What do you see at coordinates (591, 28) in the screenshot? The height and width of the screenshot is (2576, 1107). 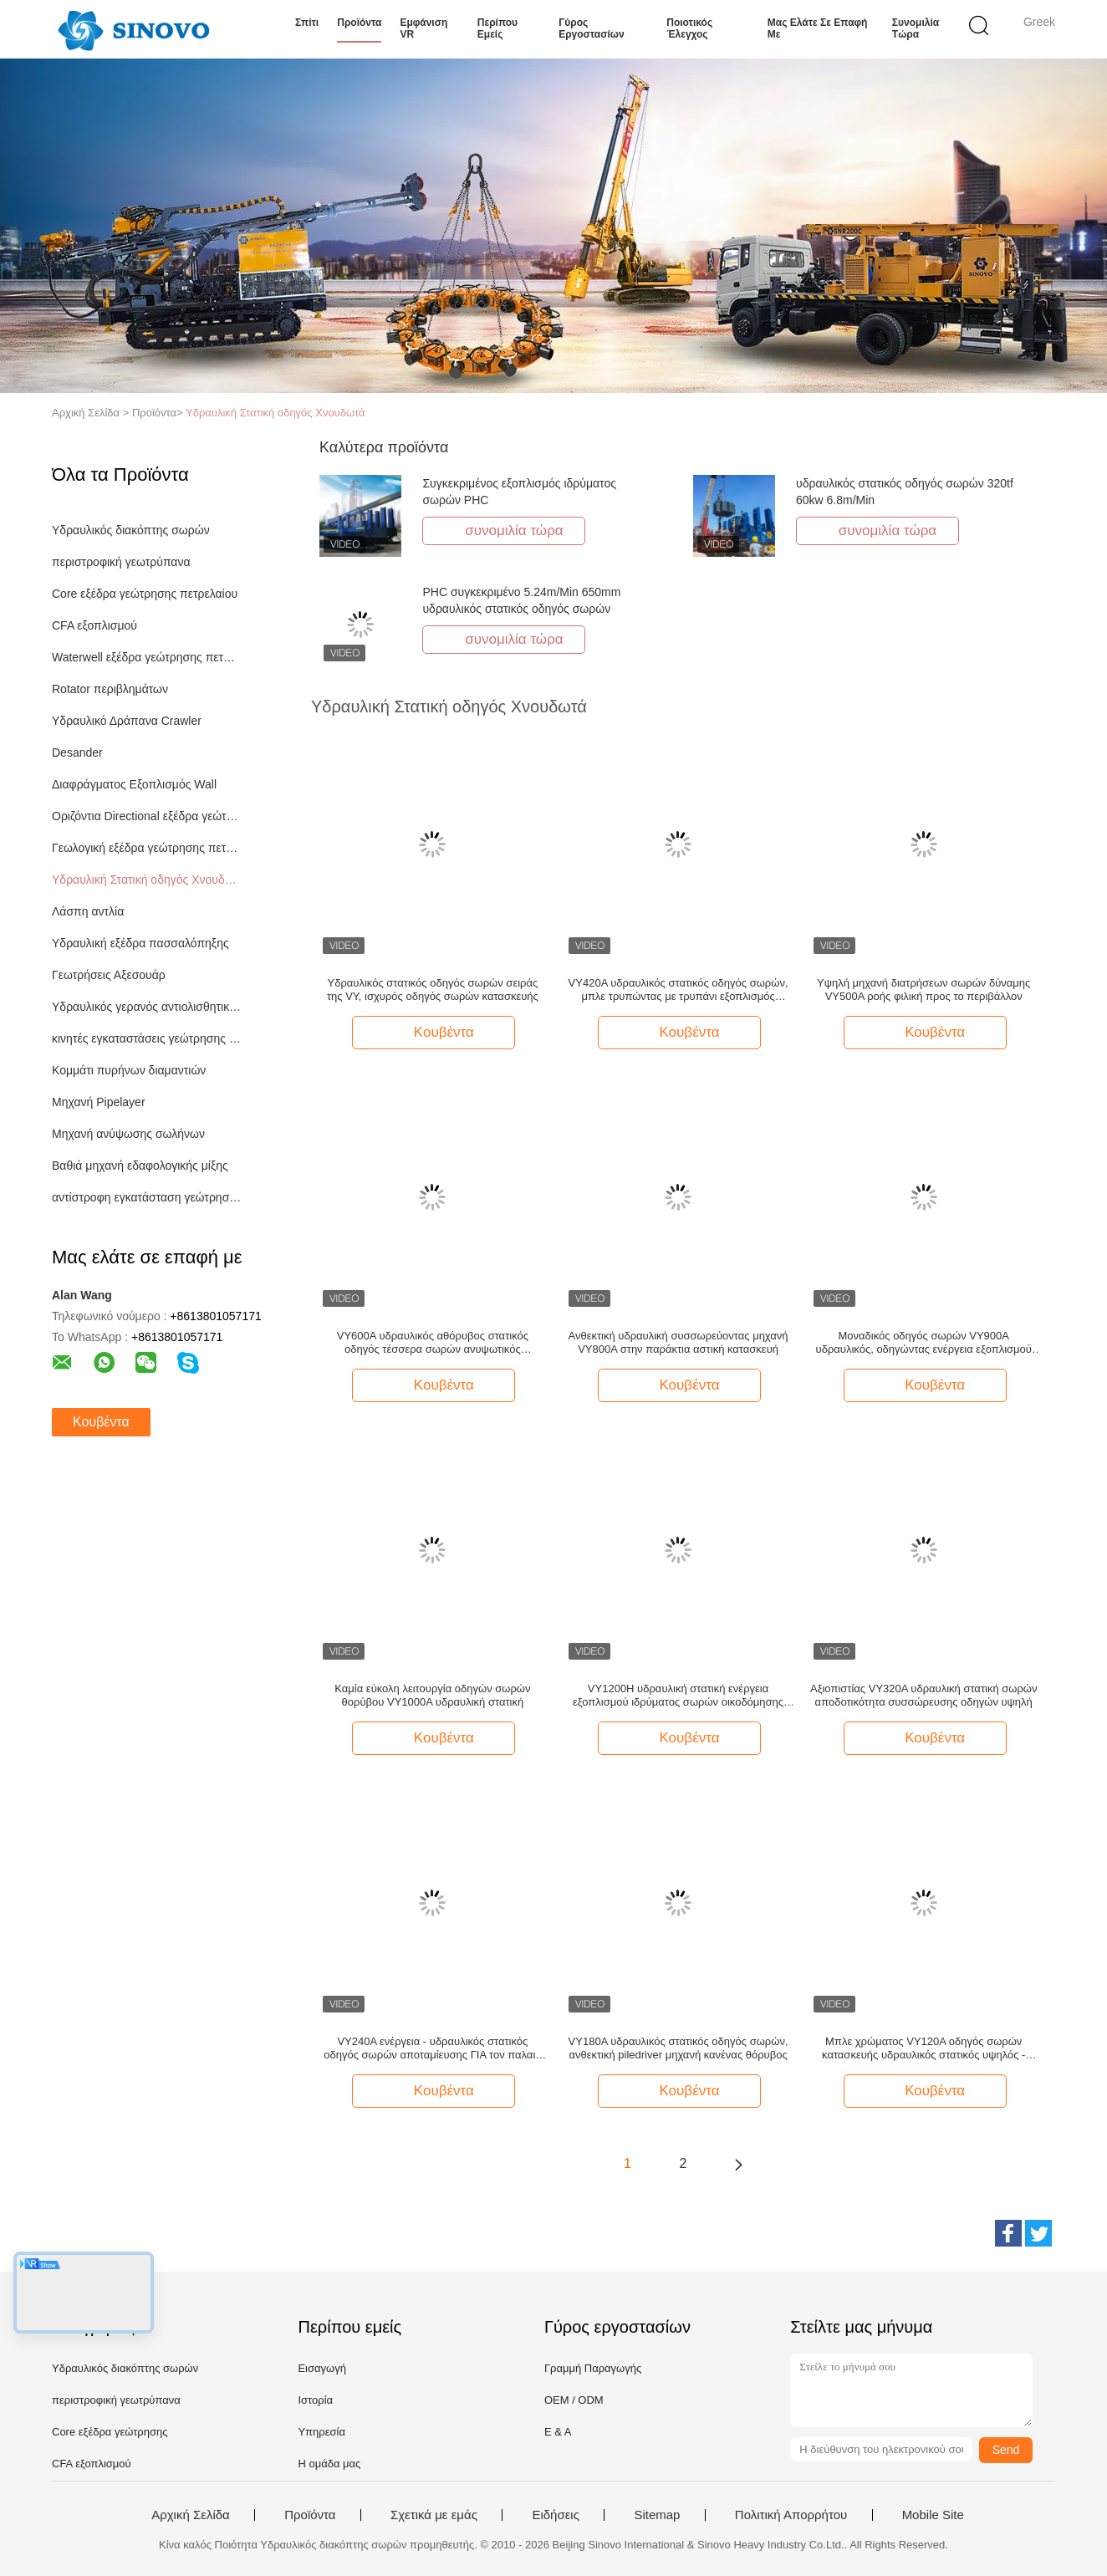 I see `Γύρος εργοστασίων` at bounding box center [591, 28].